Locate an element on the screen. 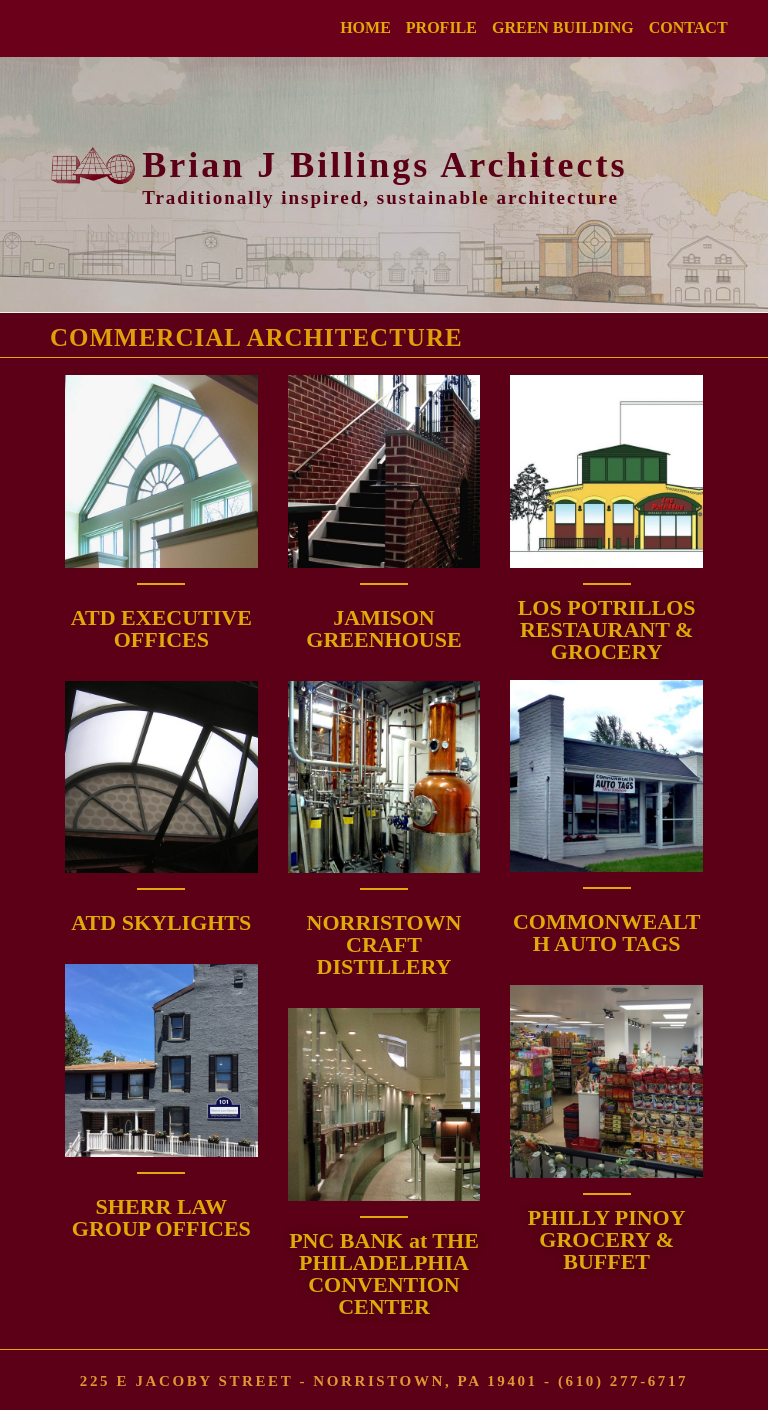  JAMISON GREENHOUSE is located at coordinates (383, 628).